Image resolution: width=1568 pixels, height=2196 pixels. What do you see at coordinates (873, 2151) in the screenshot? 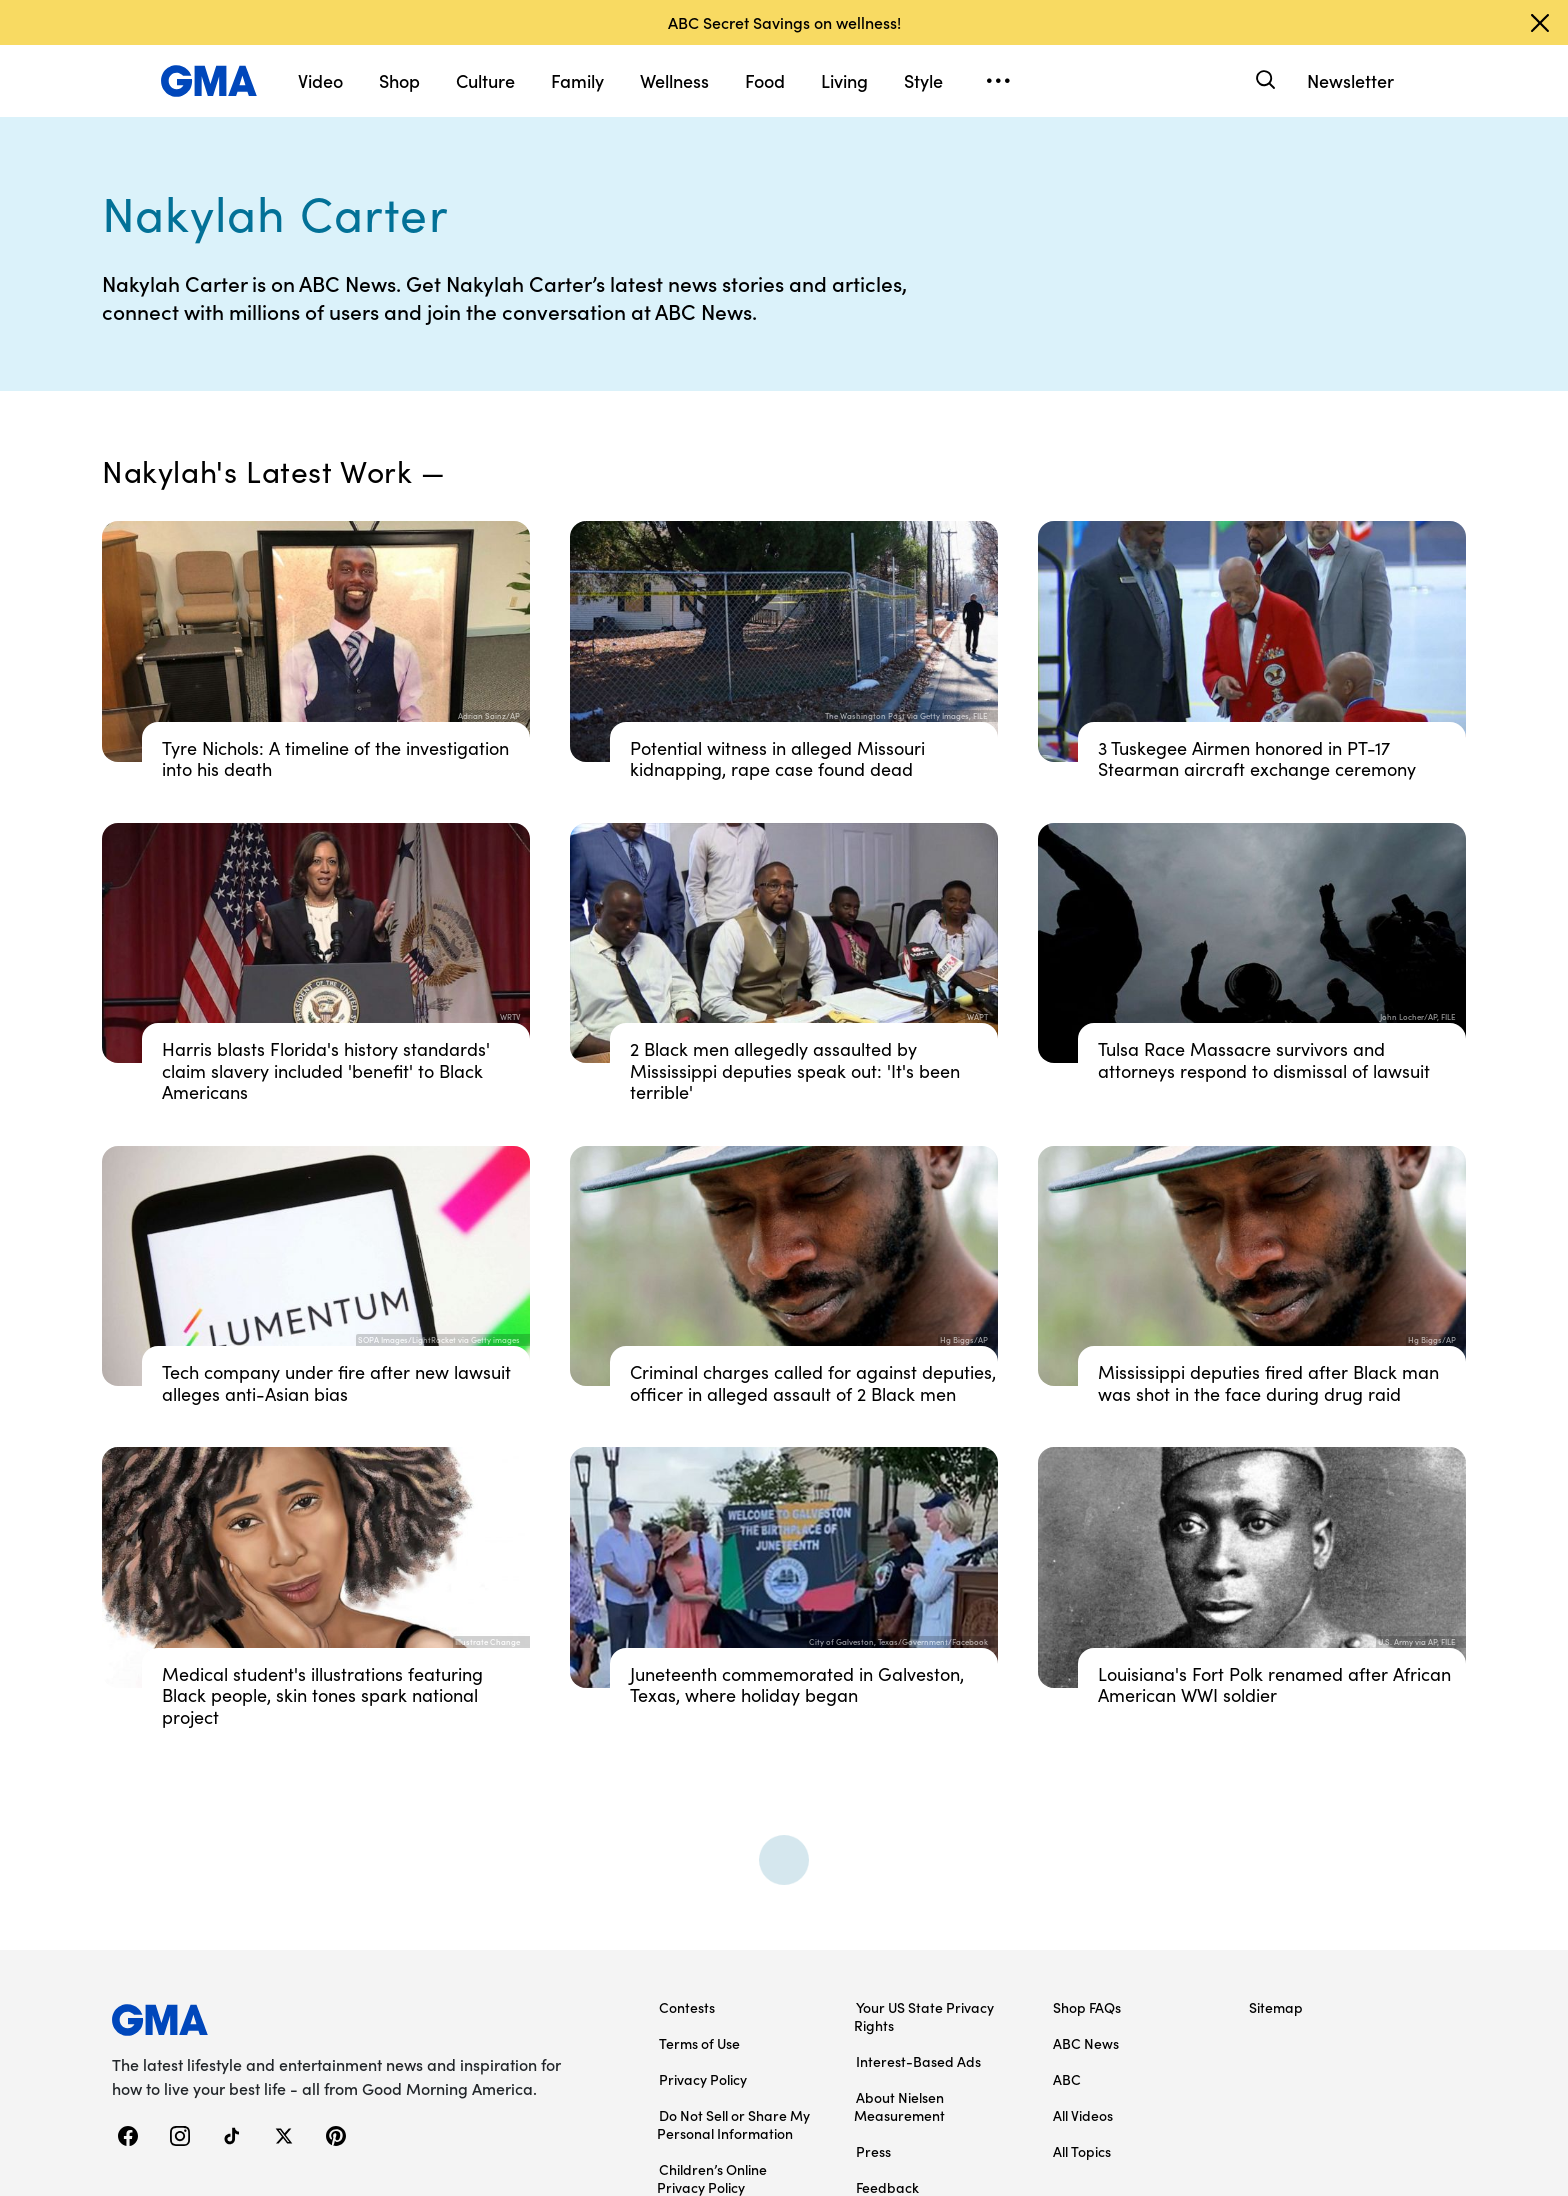
I see `Press` at bounding box center [873, 2151].